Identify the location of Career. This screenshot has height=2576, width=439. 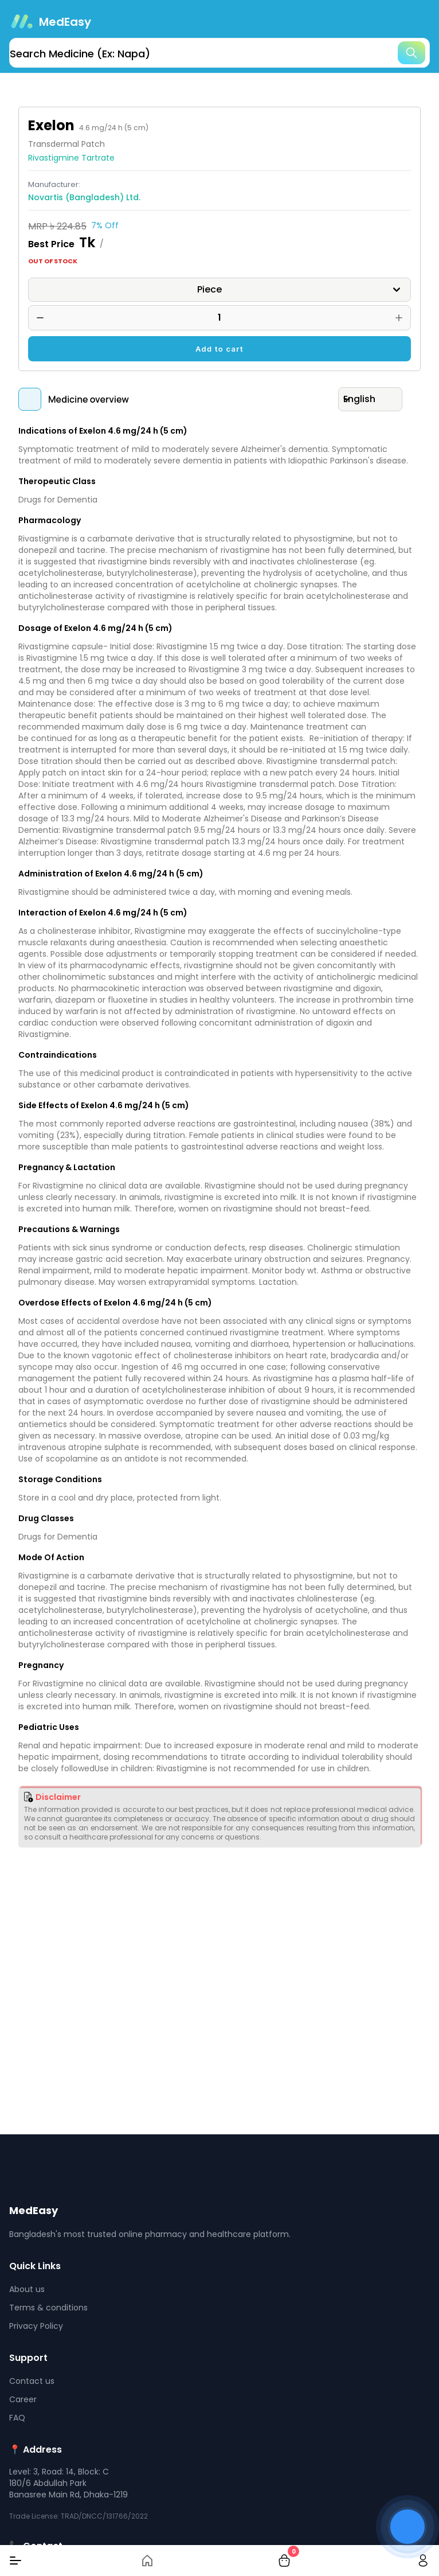
(23, 2399).